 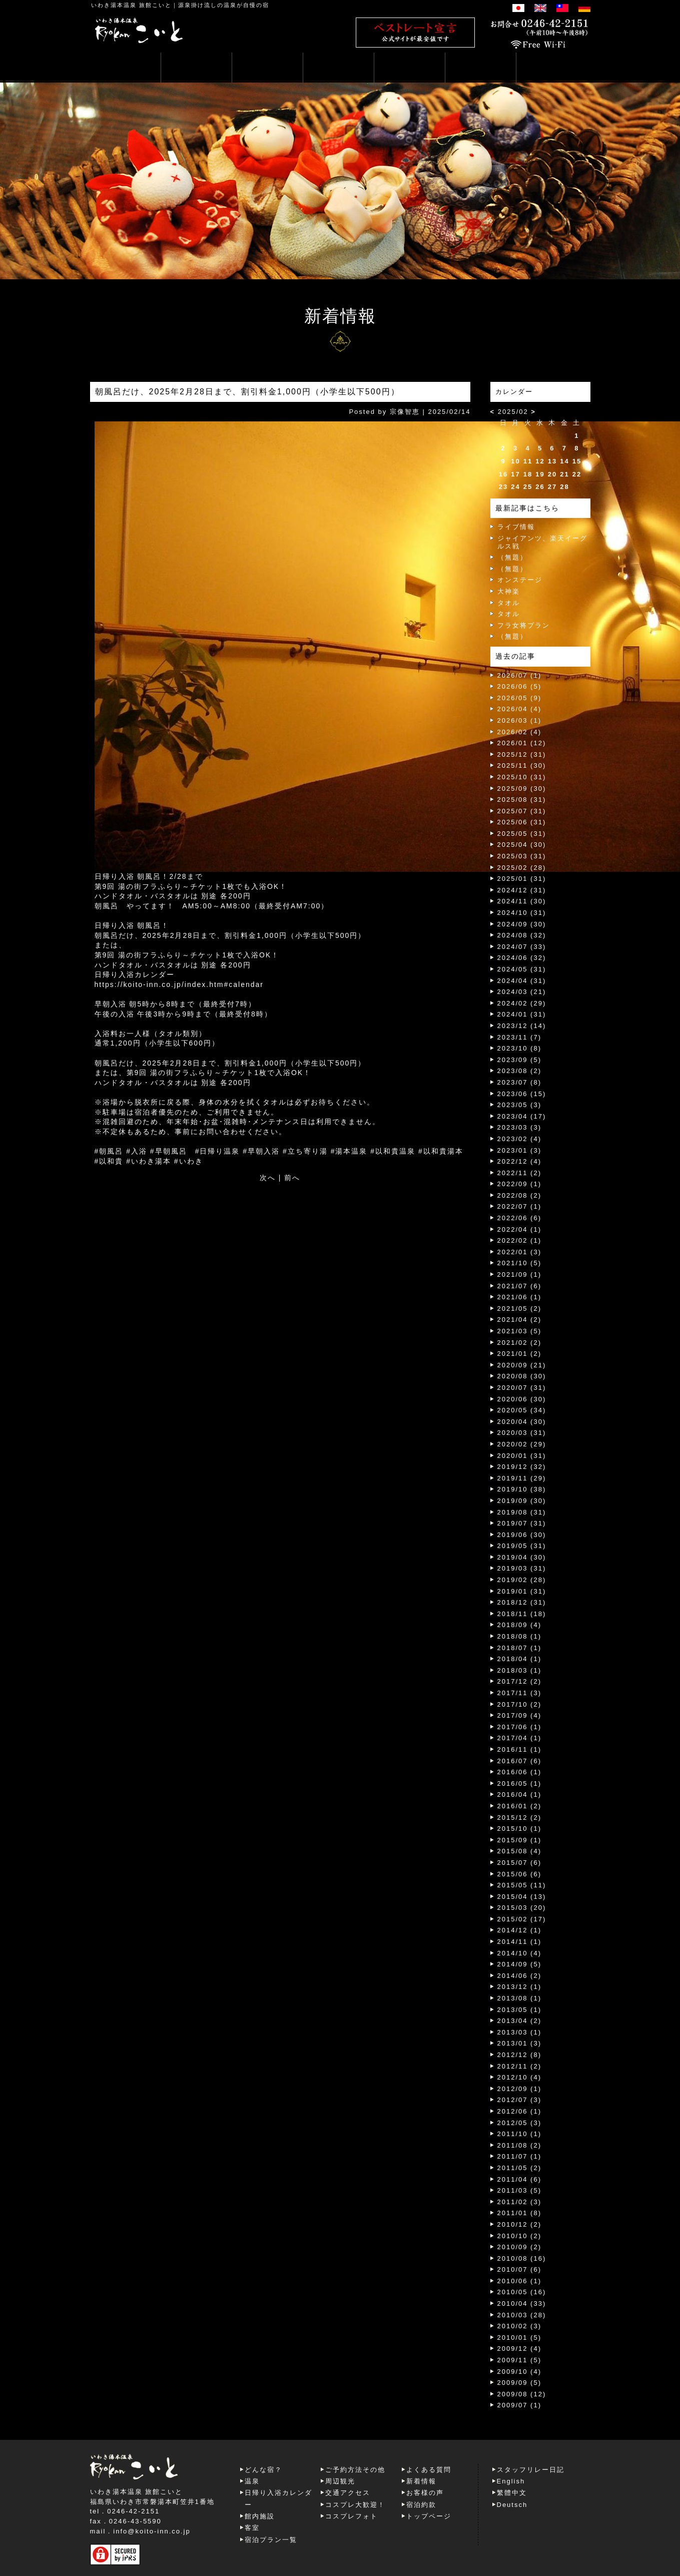 What do you see at coordinates (351, 2516) in the screenshot?
I see `コスプレフォト` at bounding box center [351, 2516].